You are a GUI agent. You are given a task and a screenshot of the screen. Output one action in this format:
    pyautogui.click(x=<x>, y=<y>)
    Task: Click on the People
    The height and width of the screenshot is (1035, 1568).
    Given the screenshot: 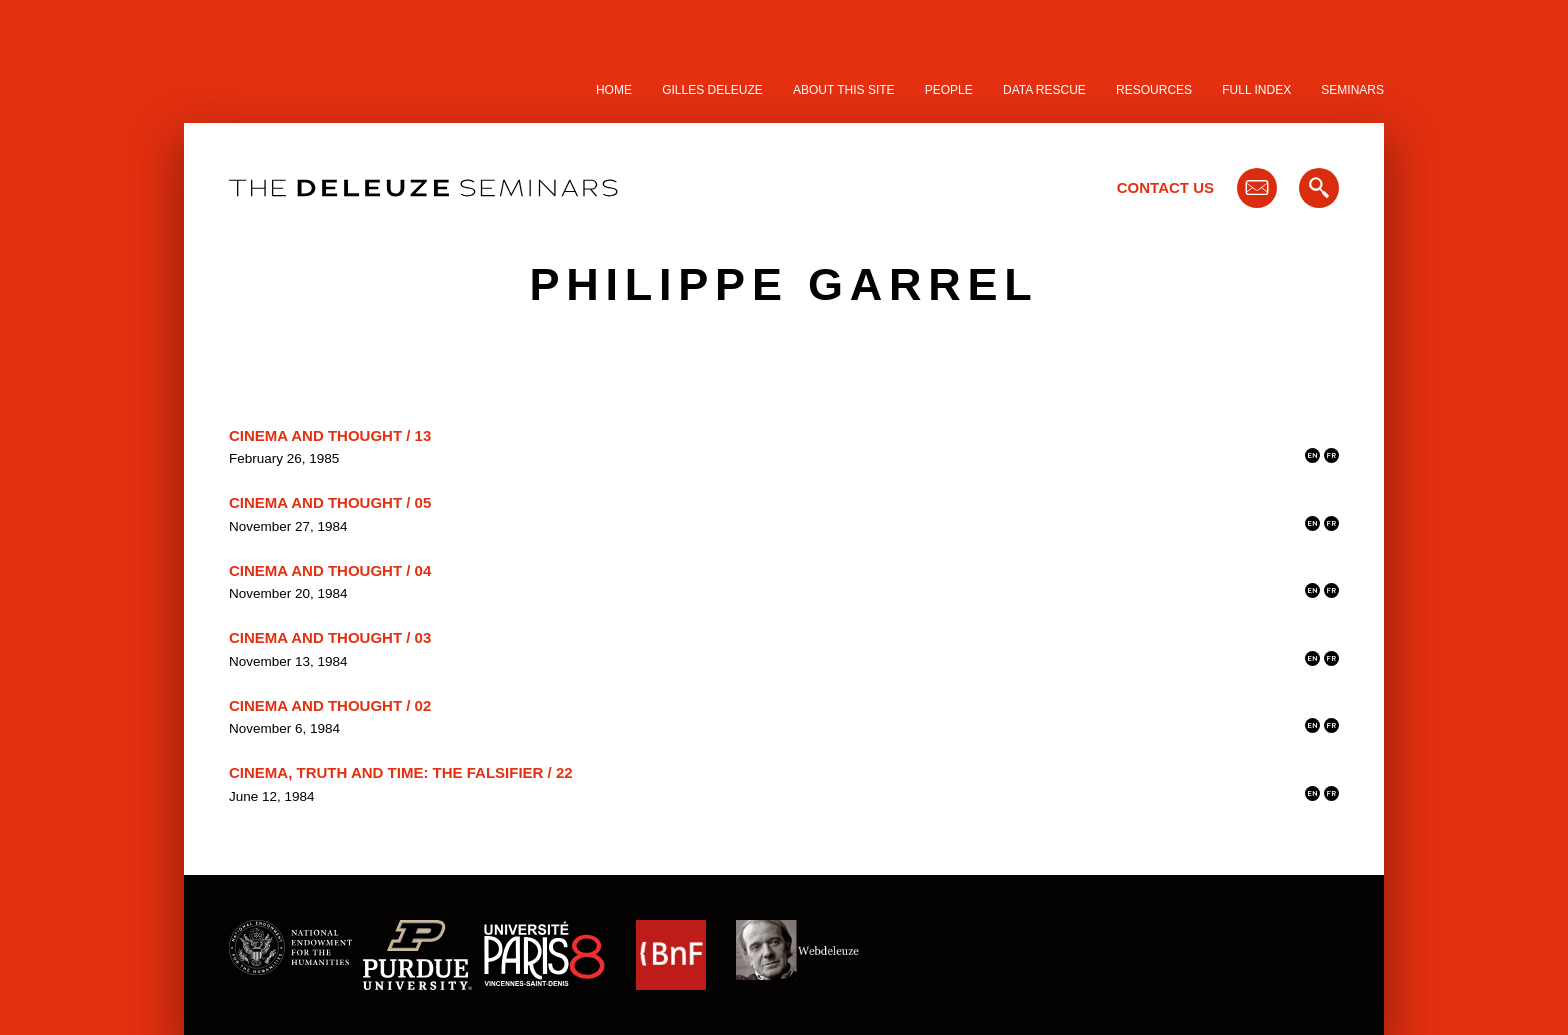 What is the action you would take?
    pyautogui.click(x=949, y=90)
    